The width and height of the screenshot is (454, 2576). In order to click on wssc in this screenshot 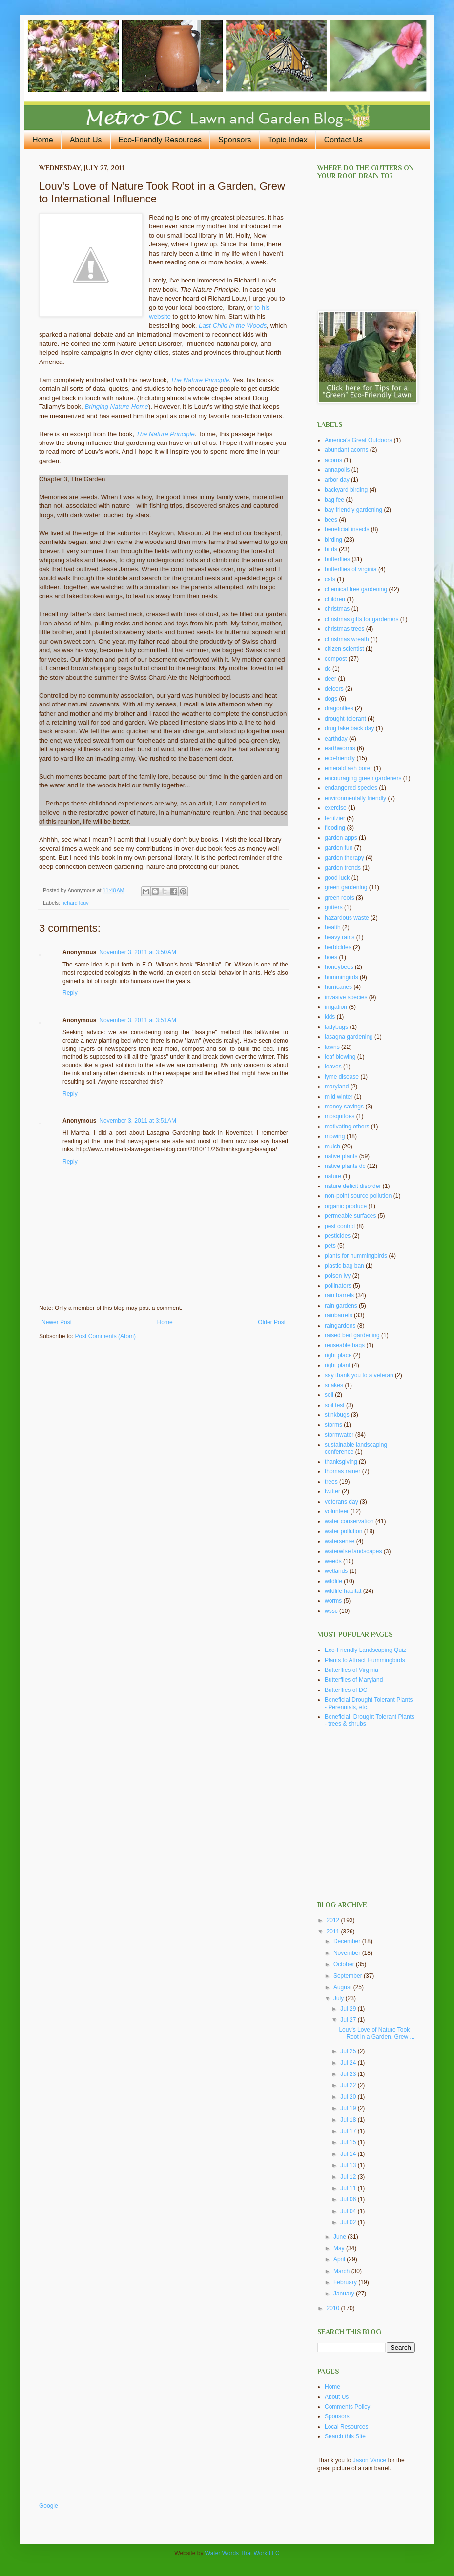, I will do `click(331, 1611)`.